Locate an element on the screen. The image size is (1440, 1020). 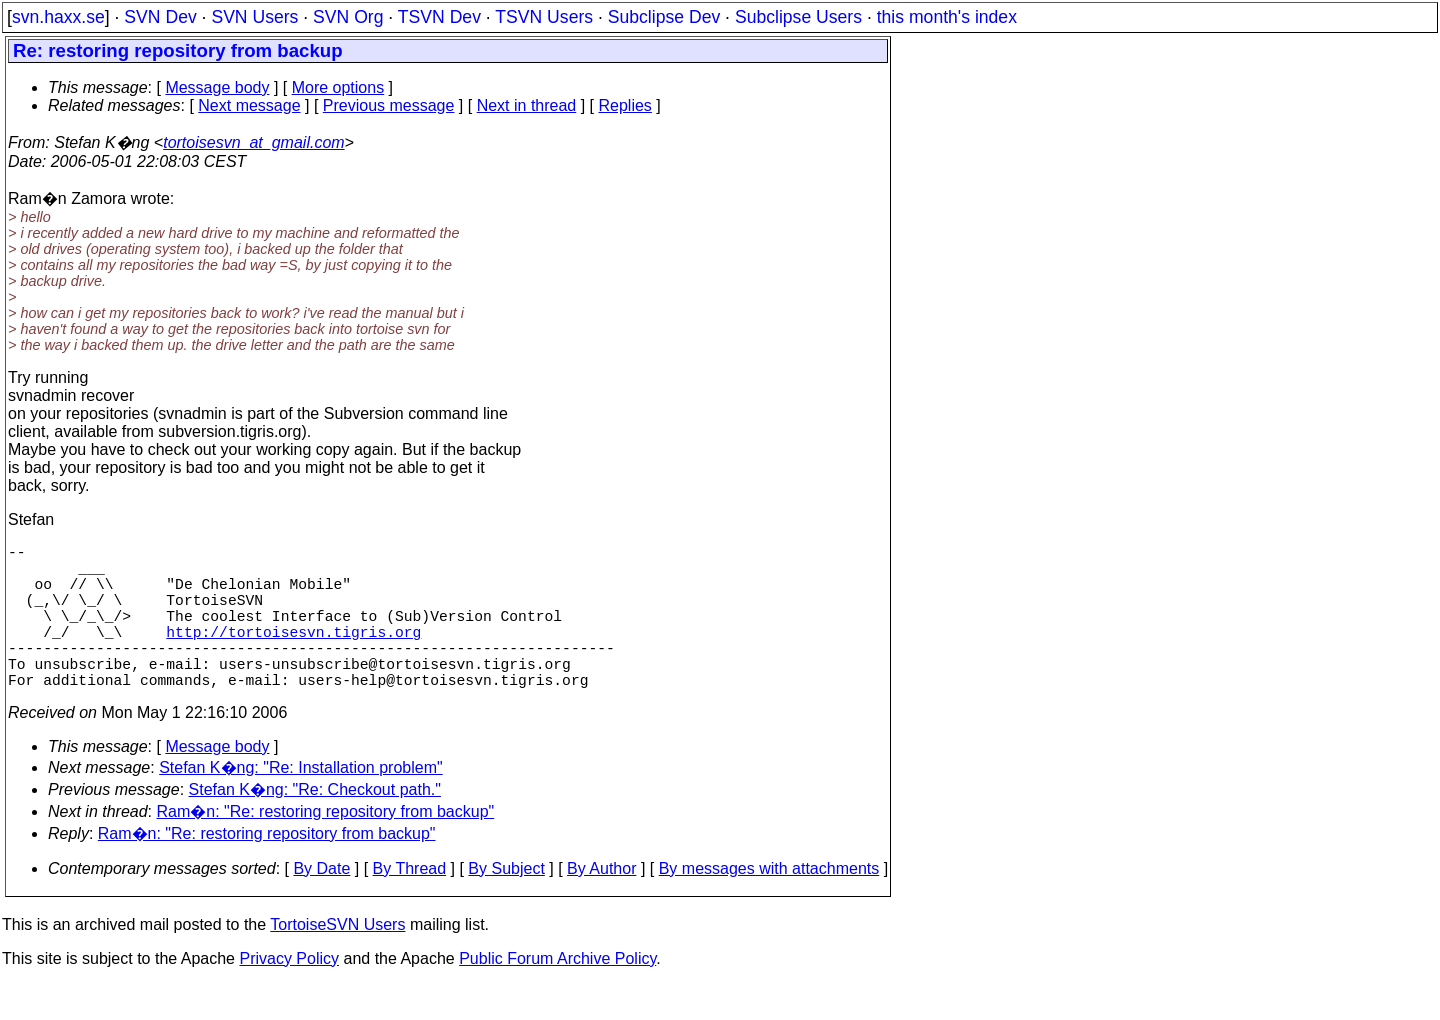
SVN Users is located at coordinates (254, 17).